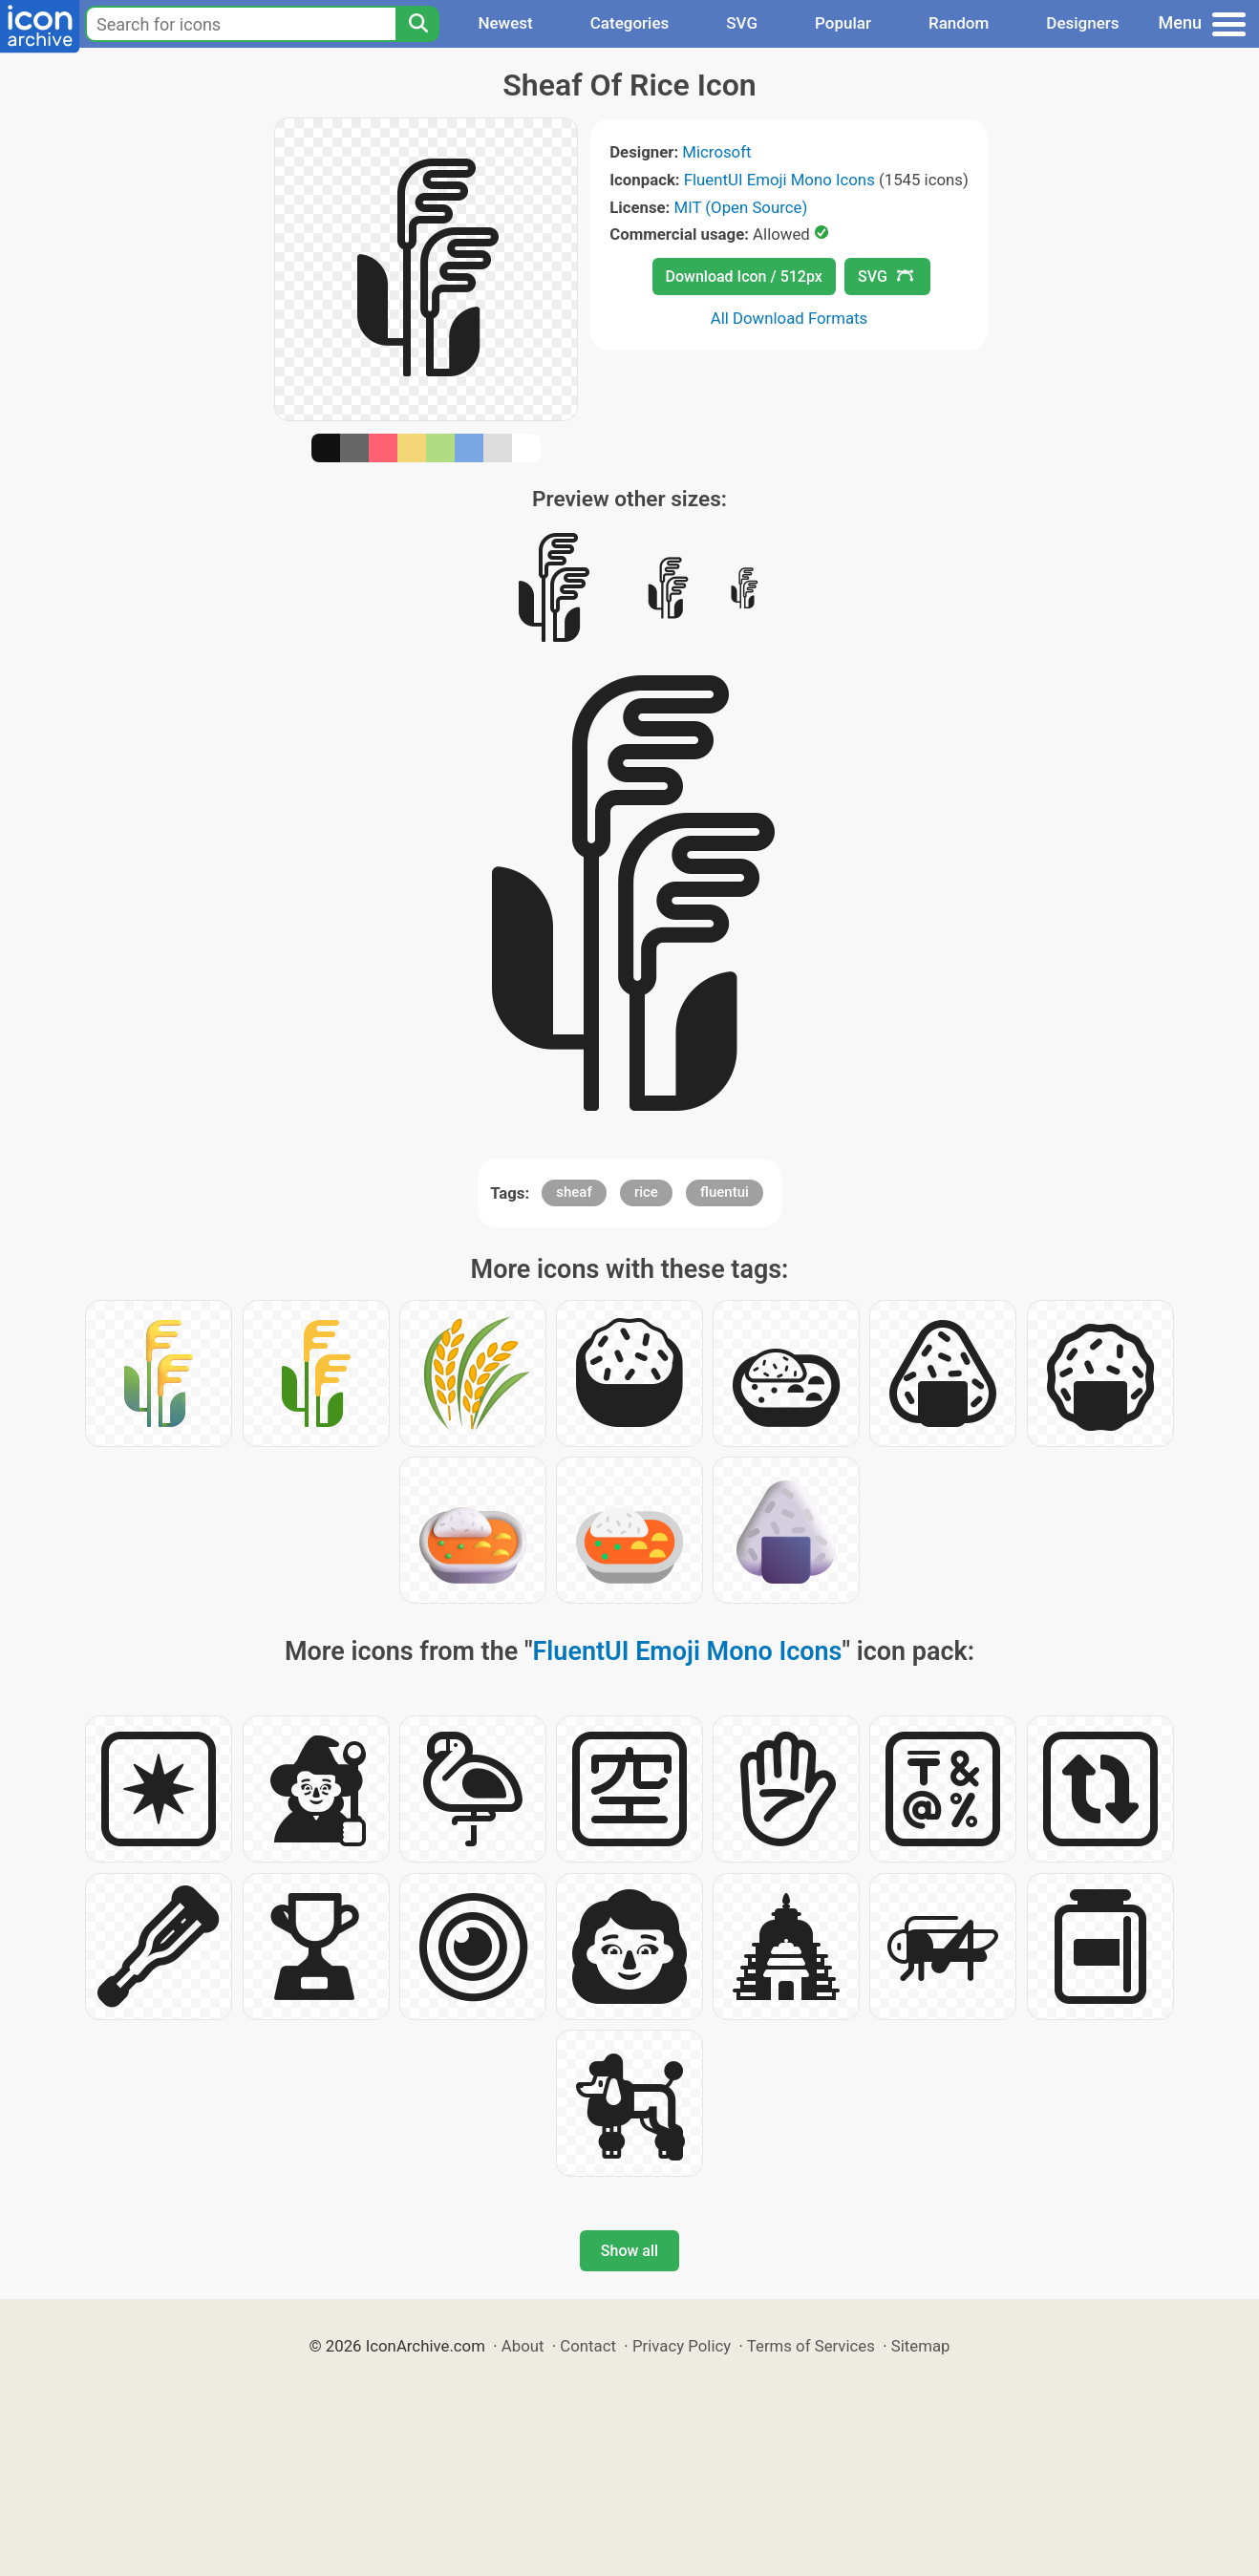 The width and height of the screenshot is (1259, 2576). I want to click on Microsoft, so click(716, 151).